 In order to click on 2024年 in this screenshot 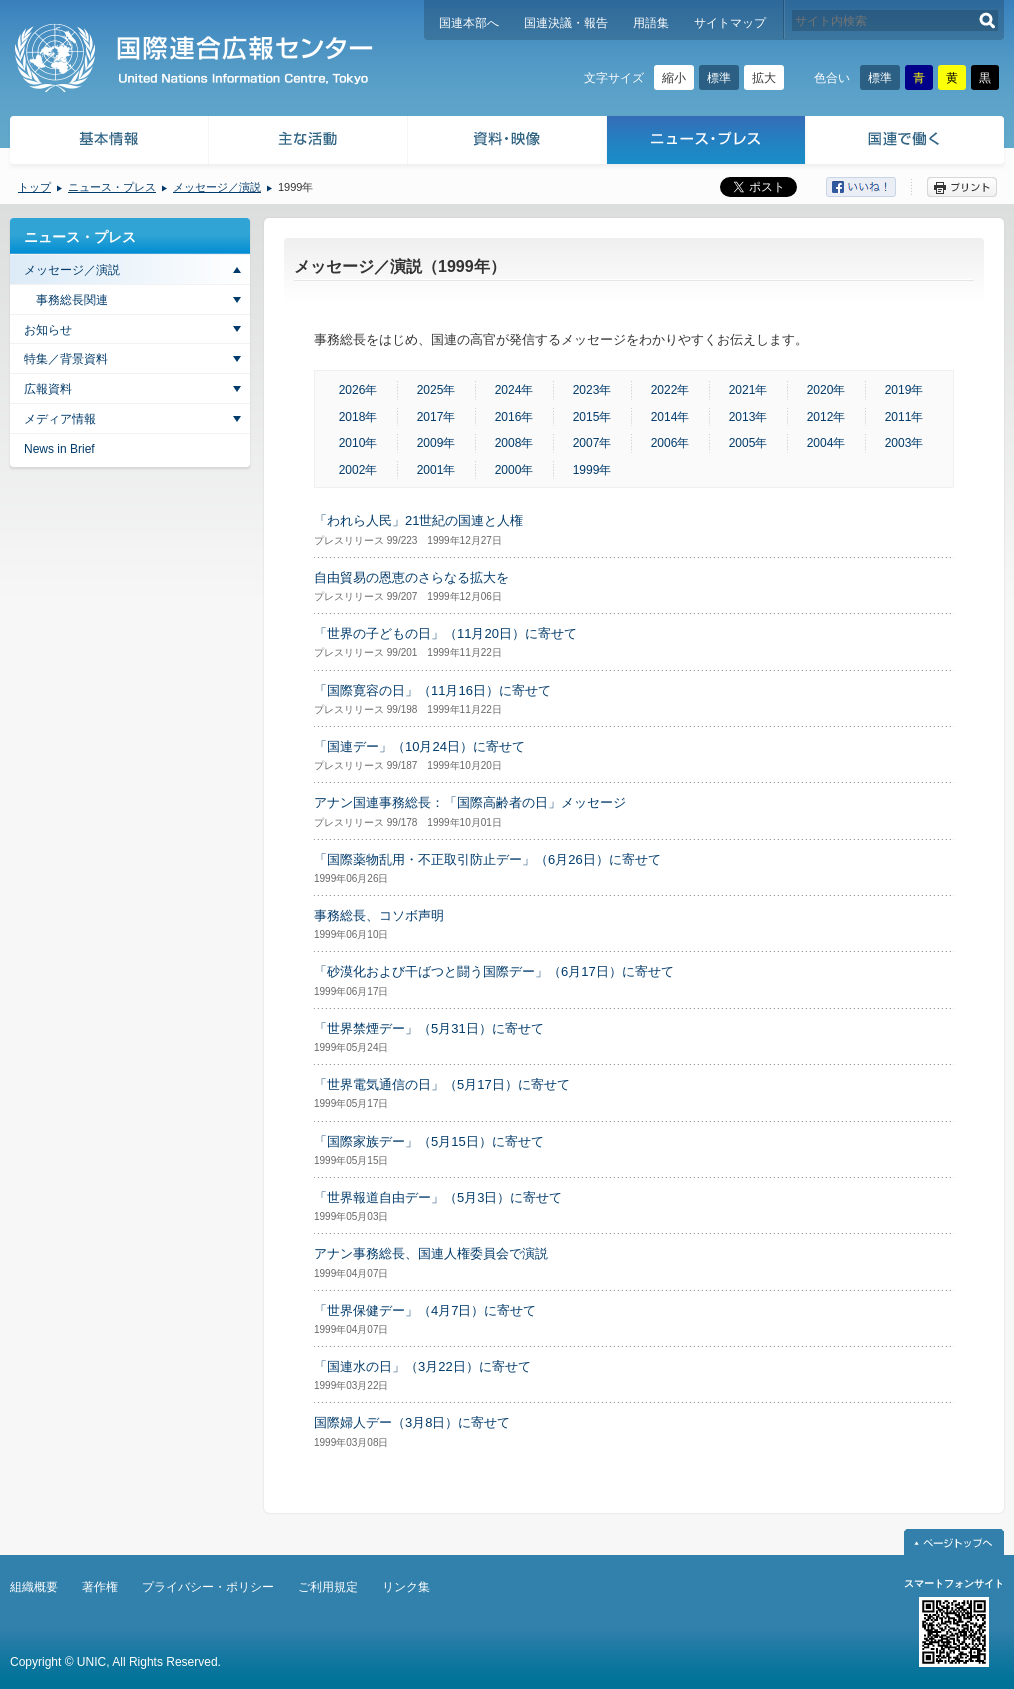, I will do `click(514, 390)`.